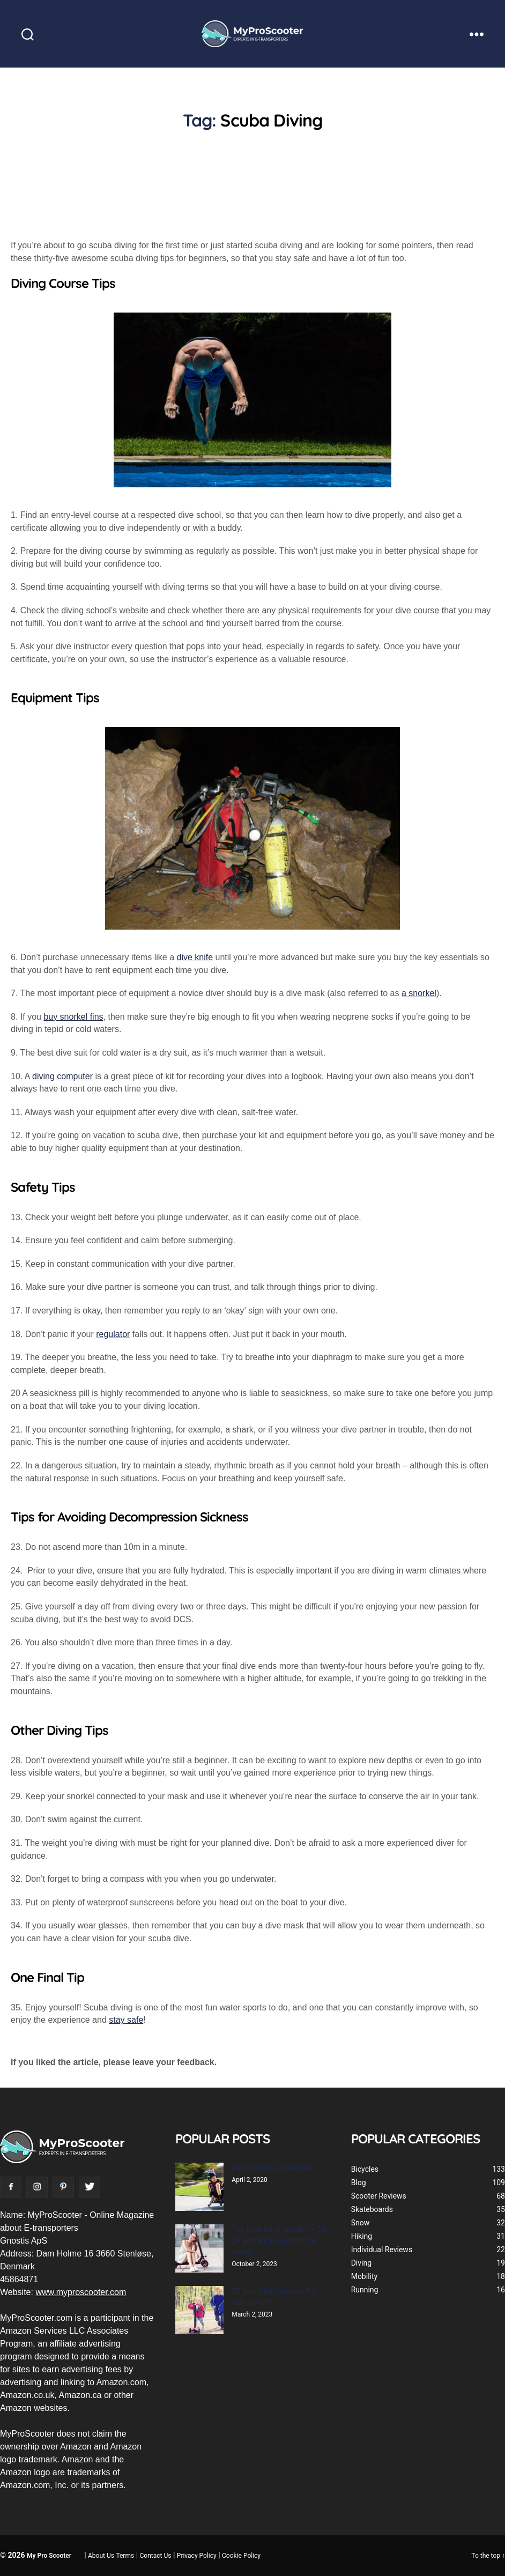 This screenshot has height=2576, width=505. Describe the element at coordinates (73, 1016) in the screenshot. I see `buy snorkel fins` at that location.